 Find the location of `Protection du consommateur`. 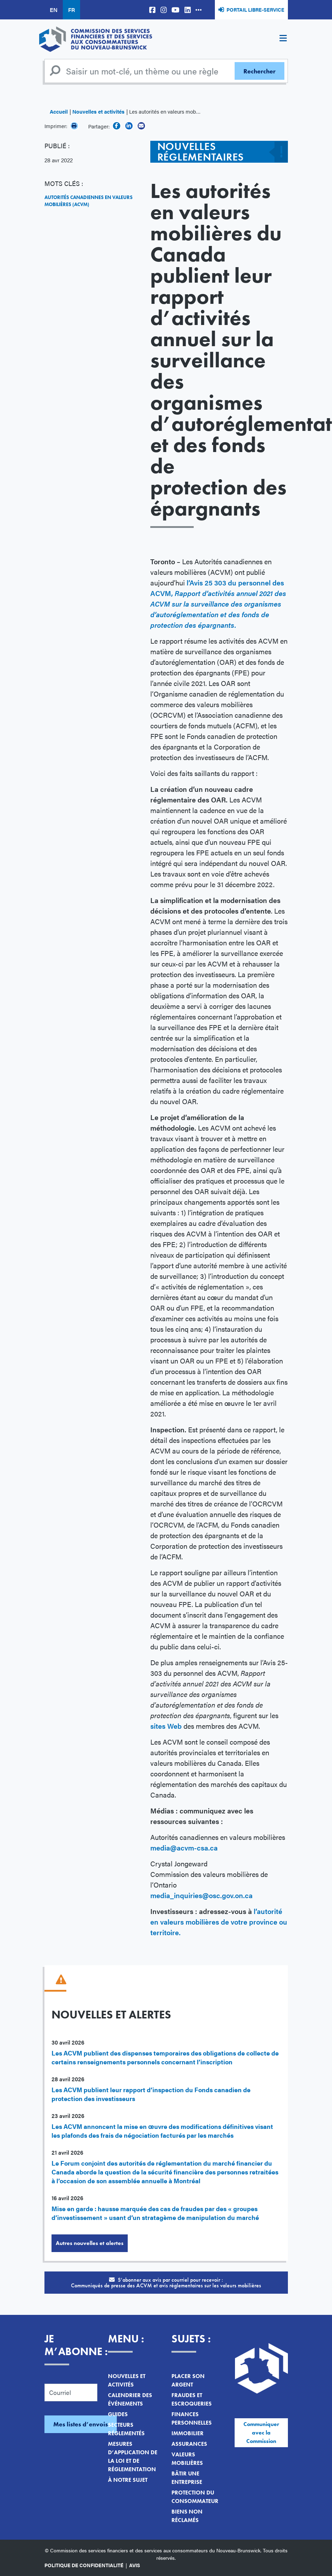

Protection du consommateur is located at coordinates (194, 2497).